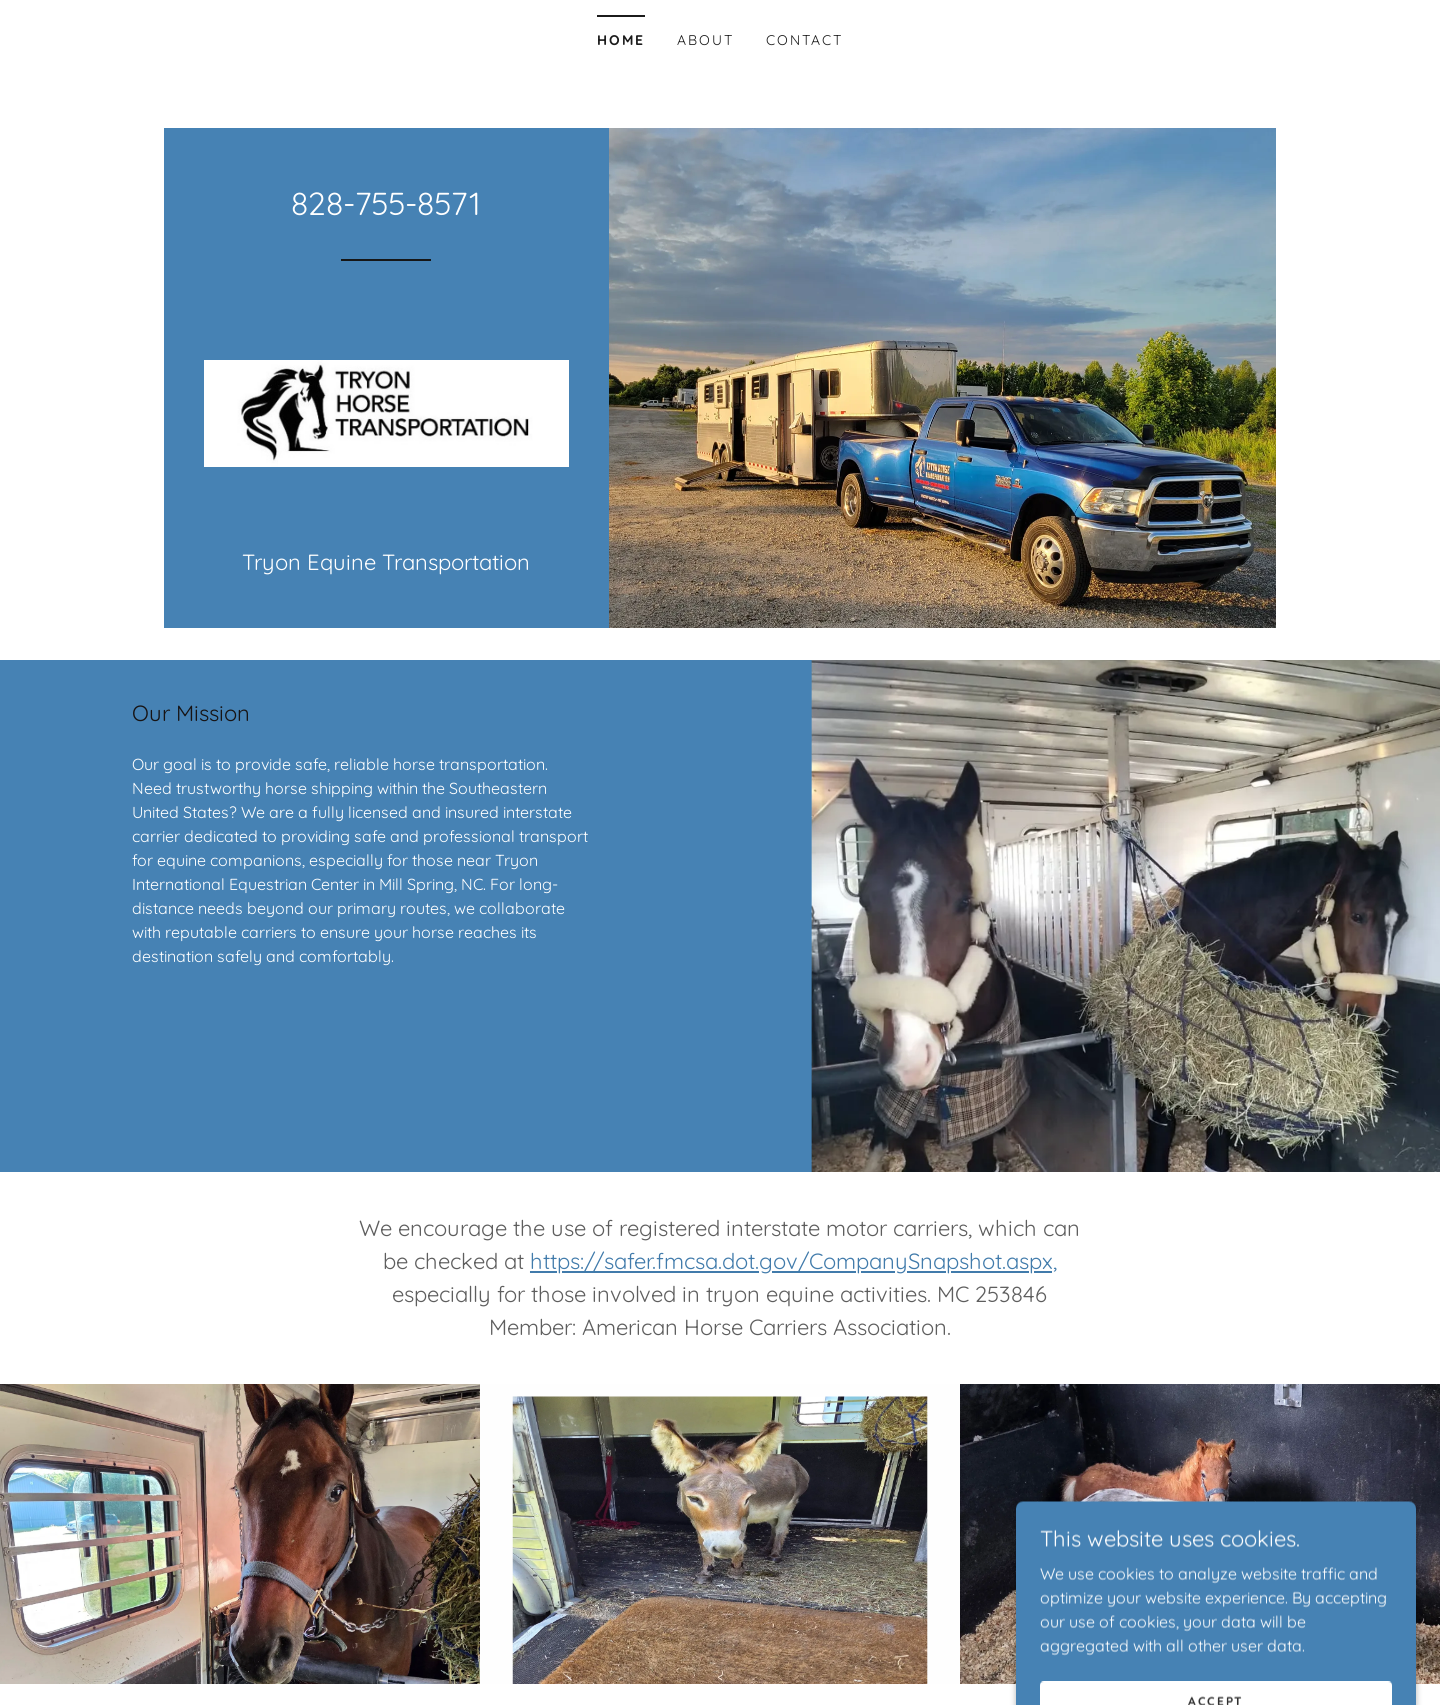 This screenshot has height=1705, width=1440. I want to click on Contact [link], so click(804, 40).